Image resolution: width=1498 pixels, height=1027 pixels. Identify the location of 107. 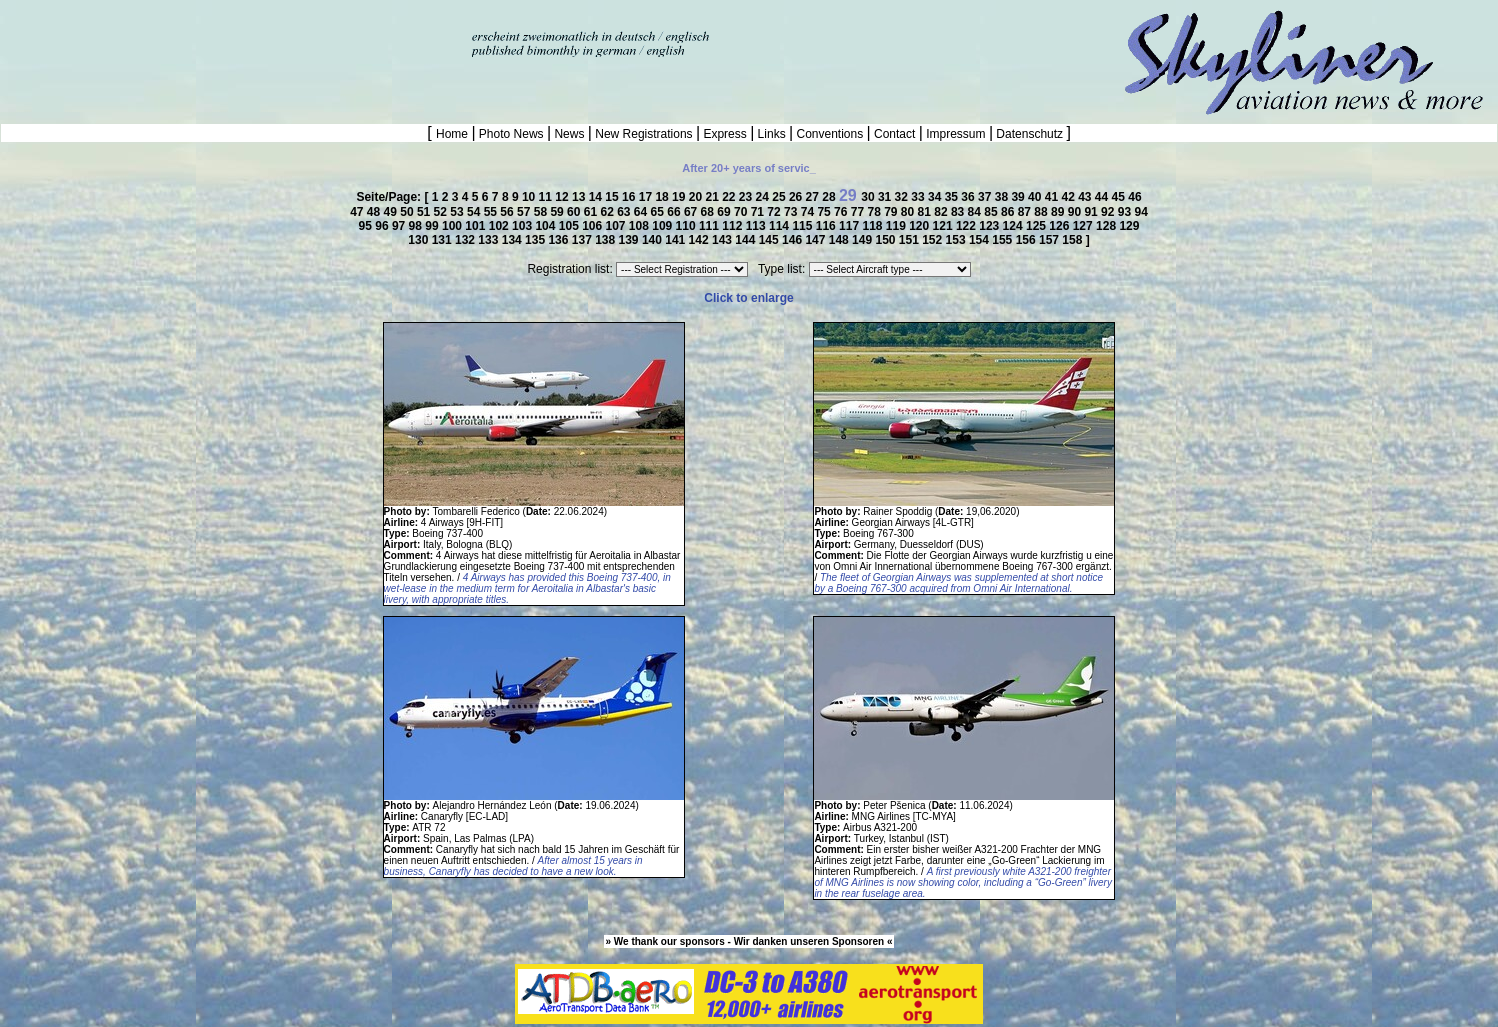
(617, 226).